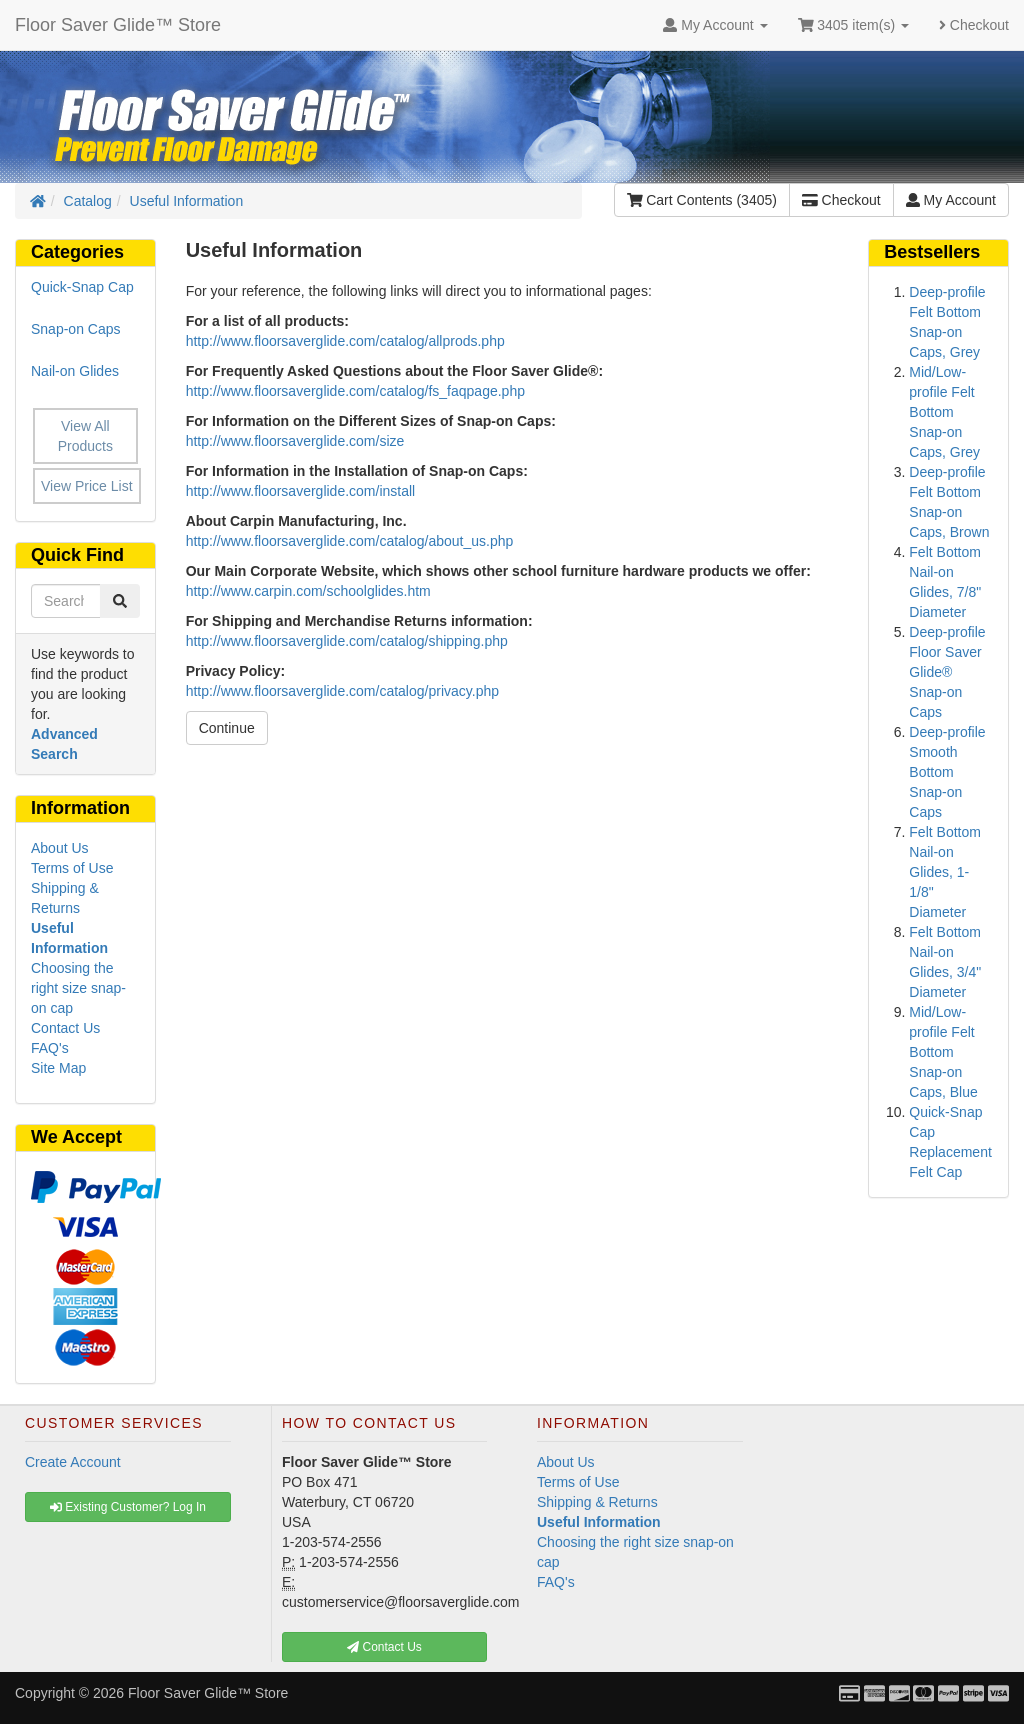 The image size is (1024, 1724). What do you see at coordinates (82, 287) in the screenshot?
I see `Quick-Snap Cap` at bounding box center [82, 287].